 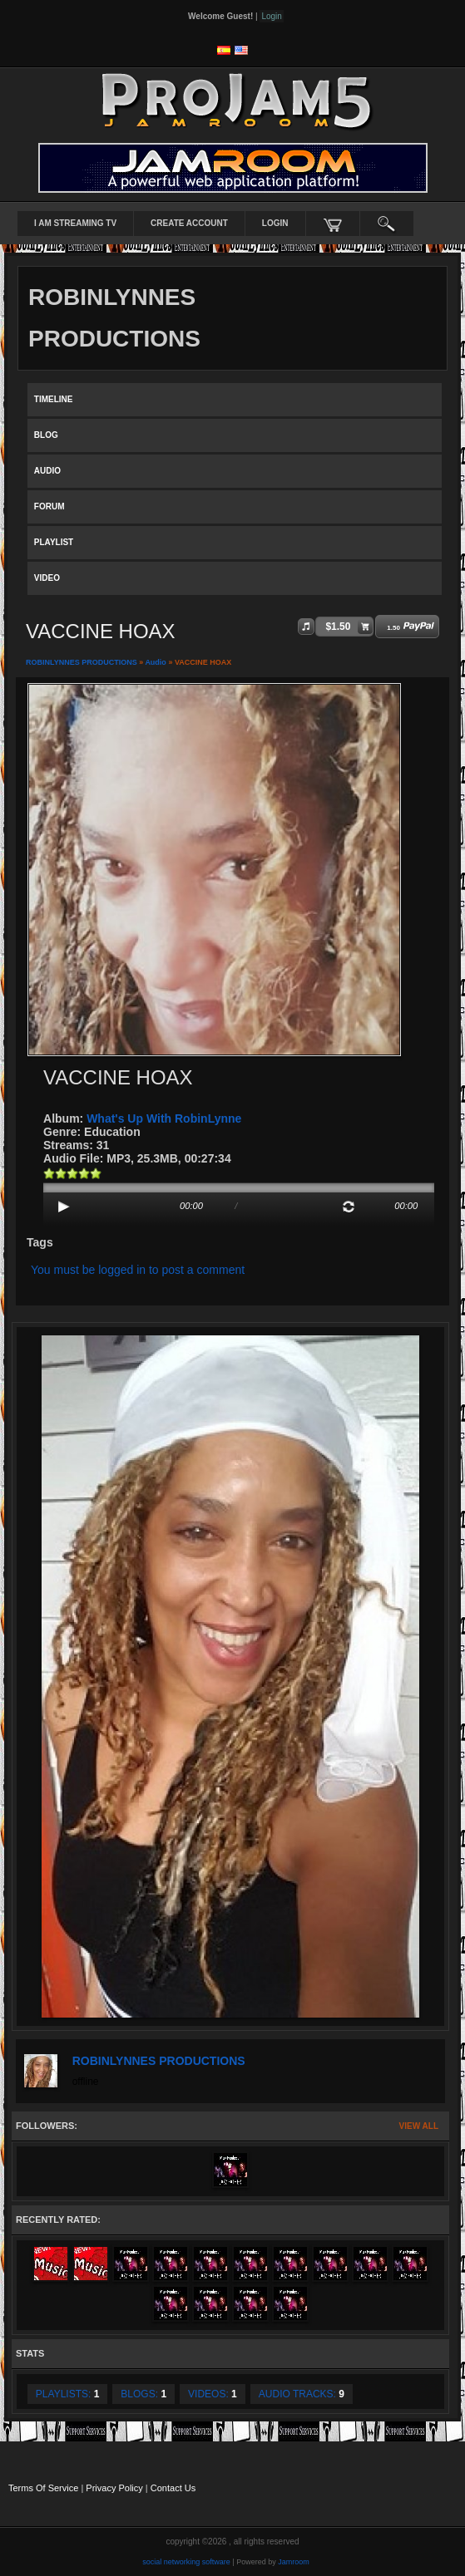 I want to click on What's Up With RobinLynne, so click(x=164, y=1118).